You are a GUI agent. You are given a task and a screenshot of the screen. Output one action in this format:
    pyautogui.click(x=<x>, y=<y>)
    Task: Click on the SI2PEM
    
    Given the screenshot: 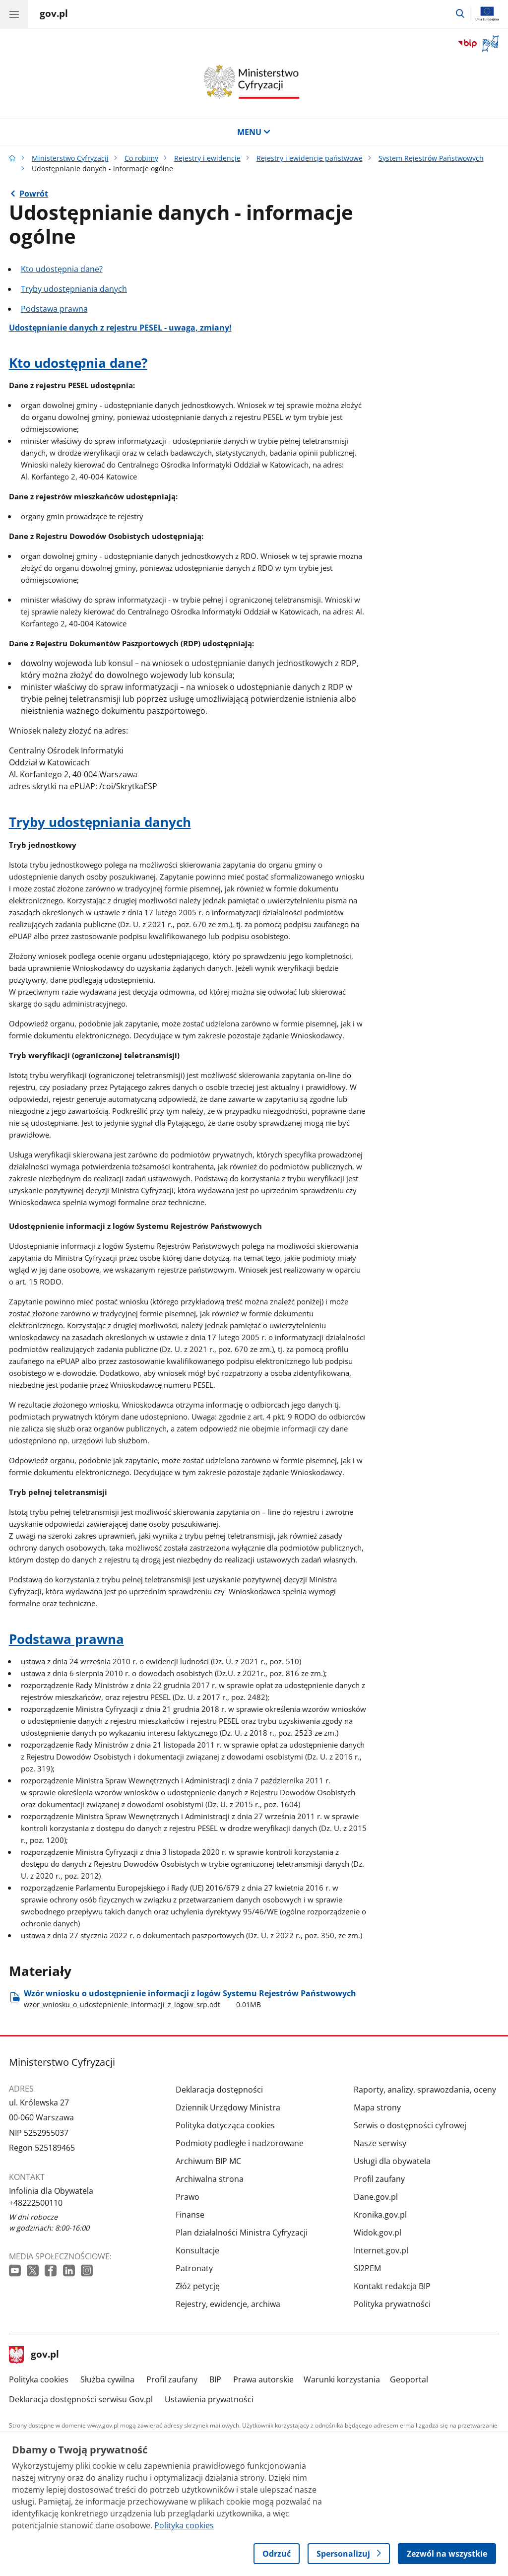 What is the action you would take?
    pyautogui.click(x=367, y=2268)
    